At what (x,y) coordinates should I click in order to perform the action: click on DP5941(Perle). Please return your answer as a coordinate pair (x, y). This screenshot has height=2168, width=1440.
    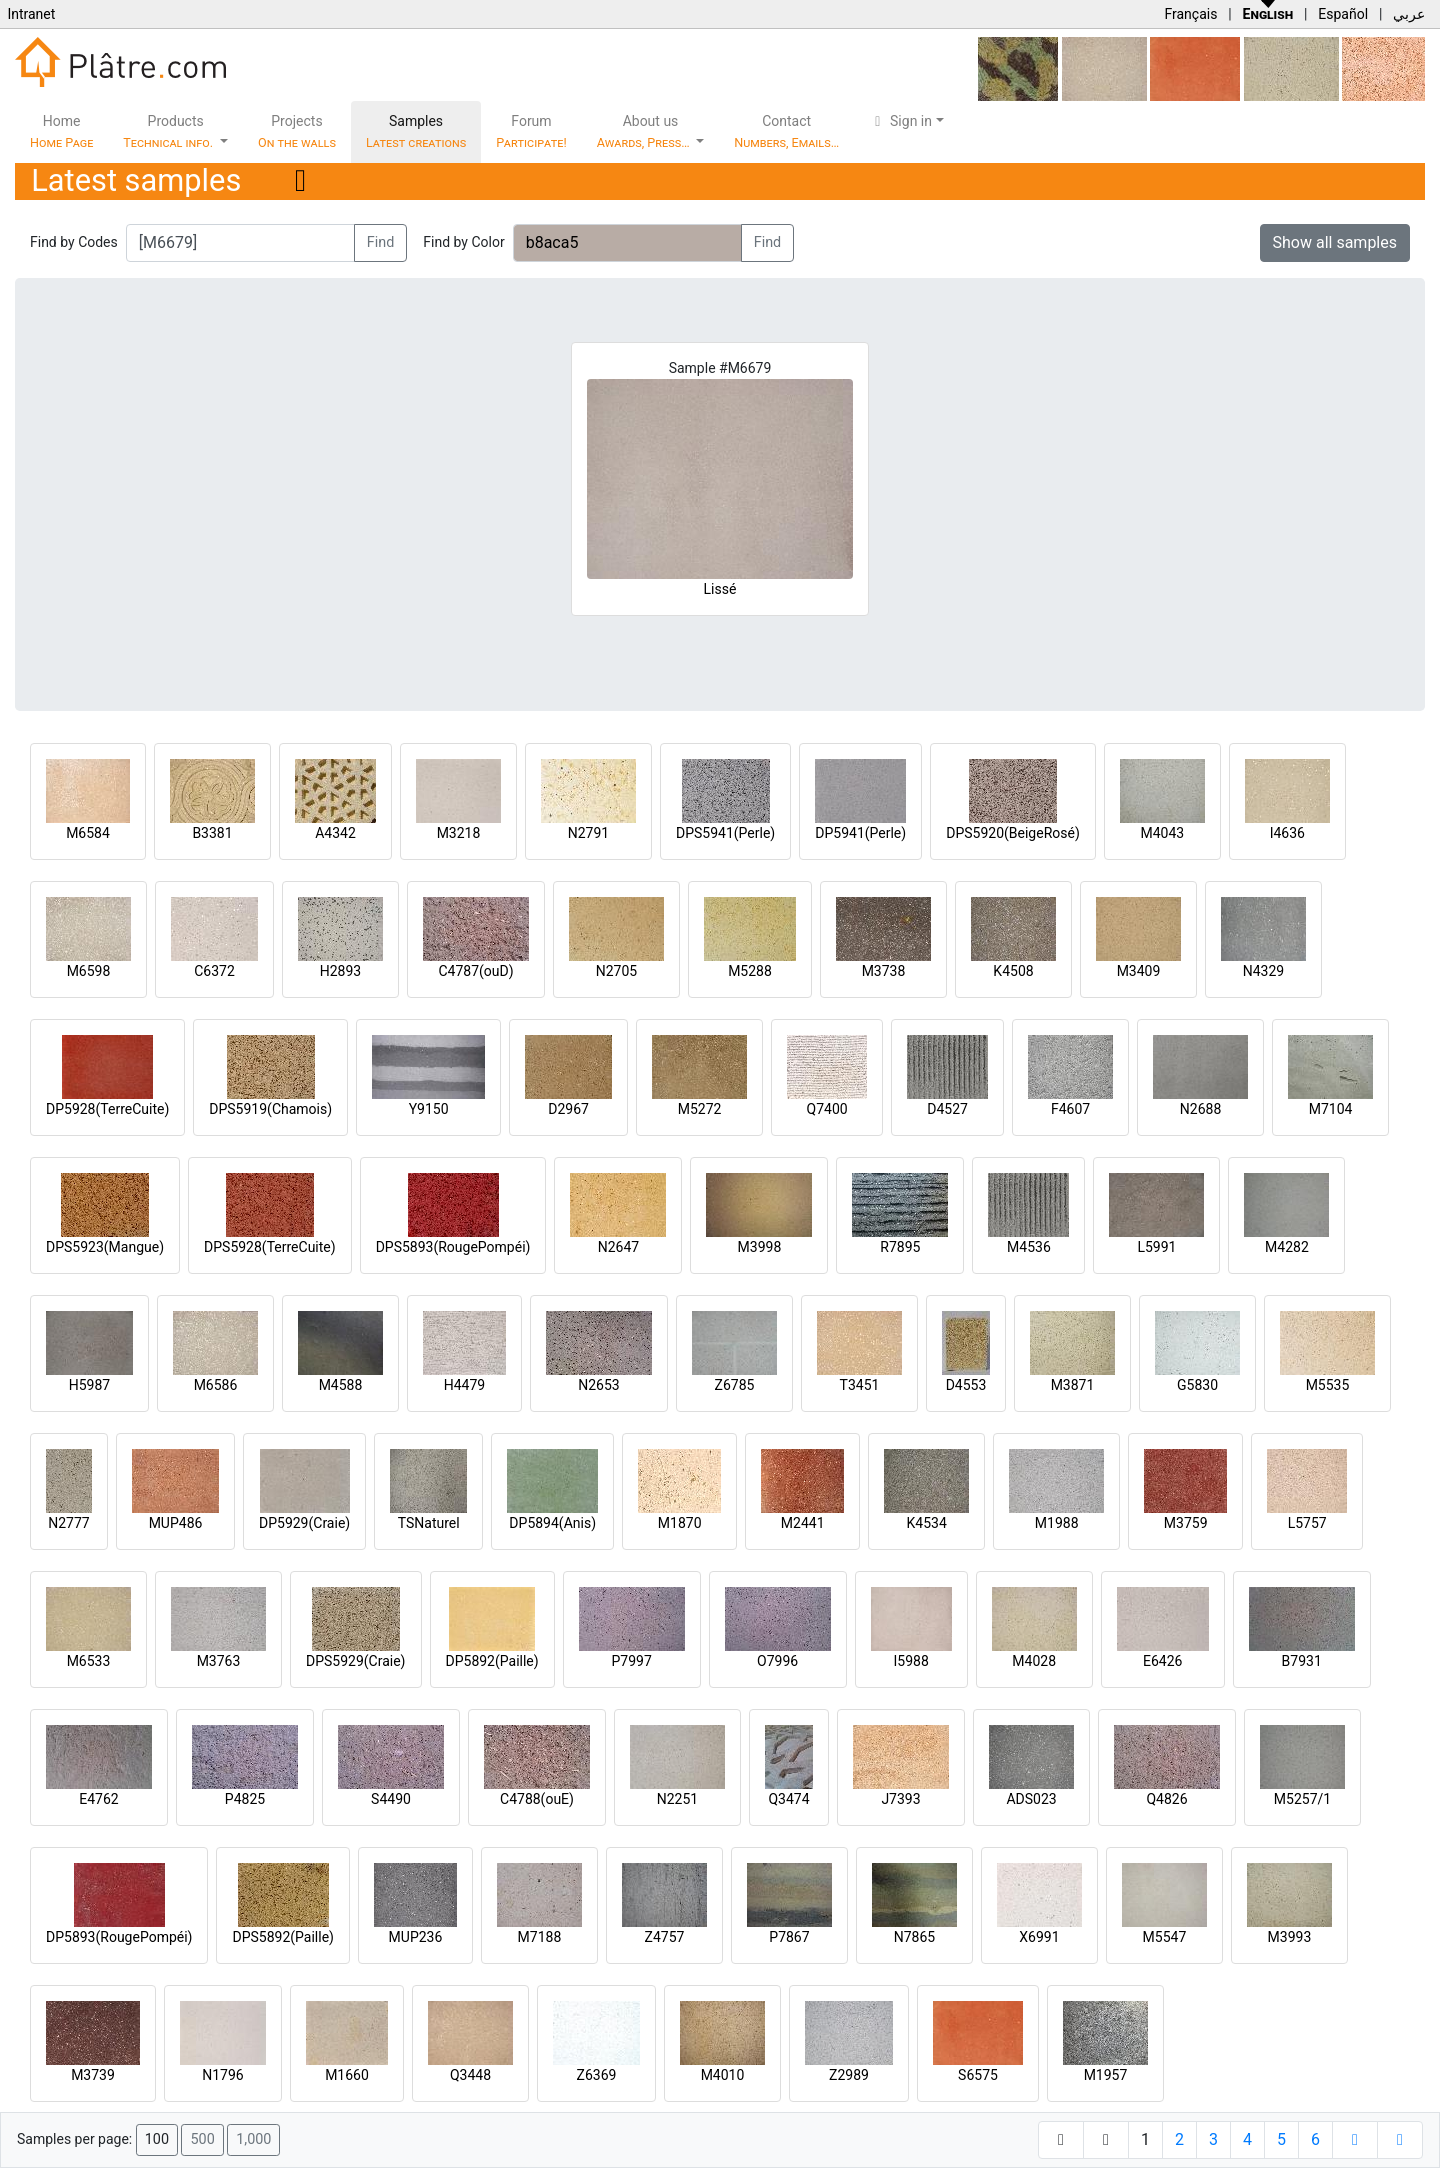
    Looking at the image, I should click on (860, 833).